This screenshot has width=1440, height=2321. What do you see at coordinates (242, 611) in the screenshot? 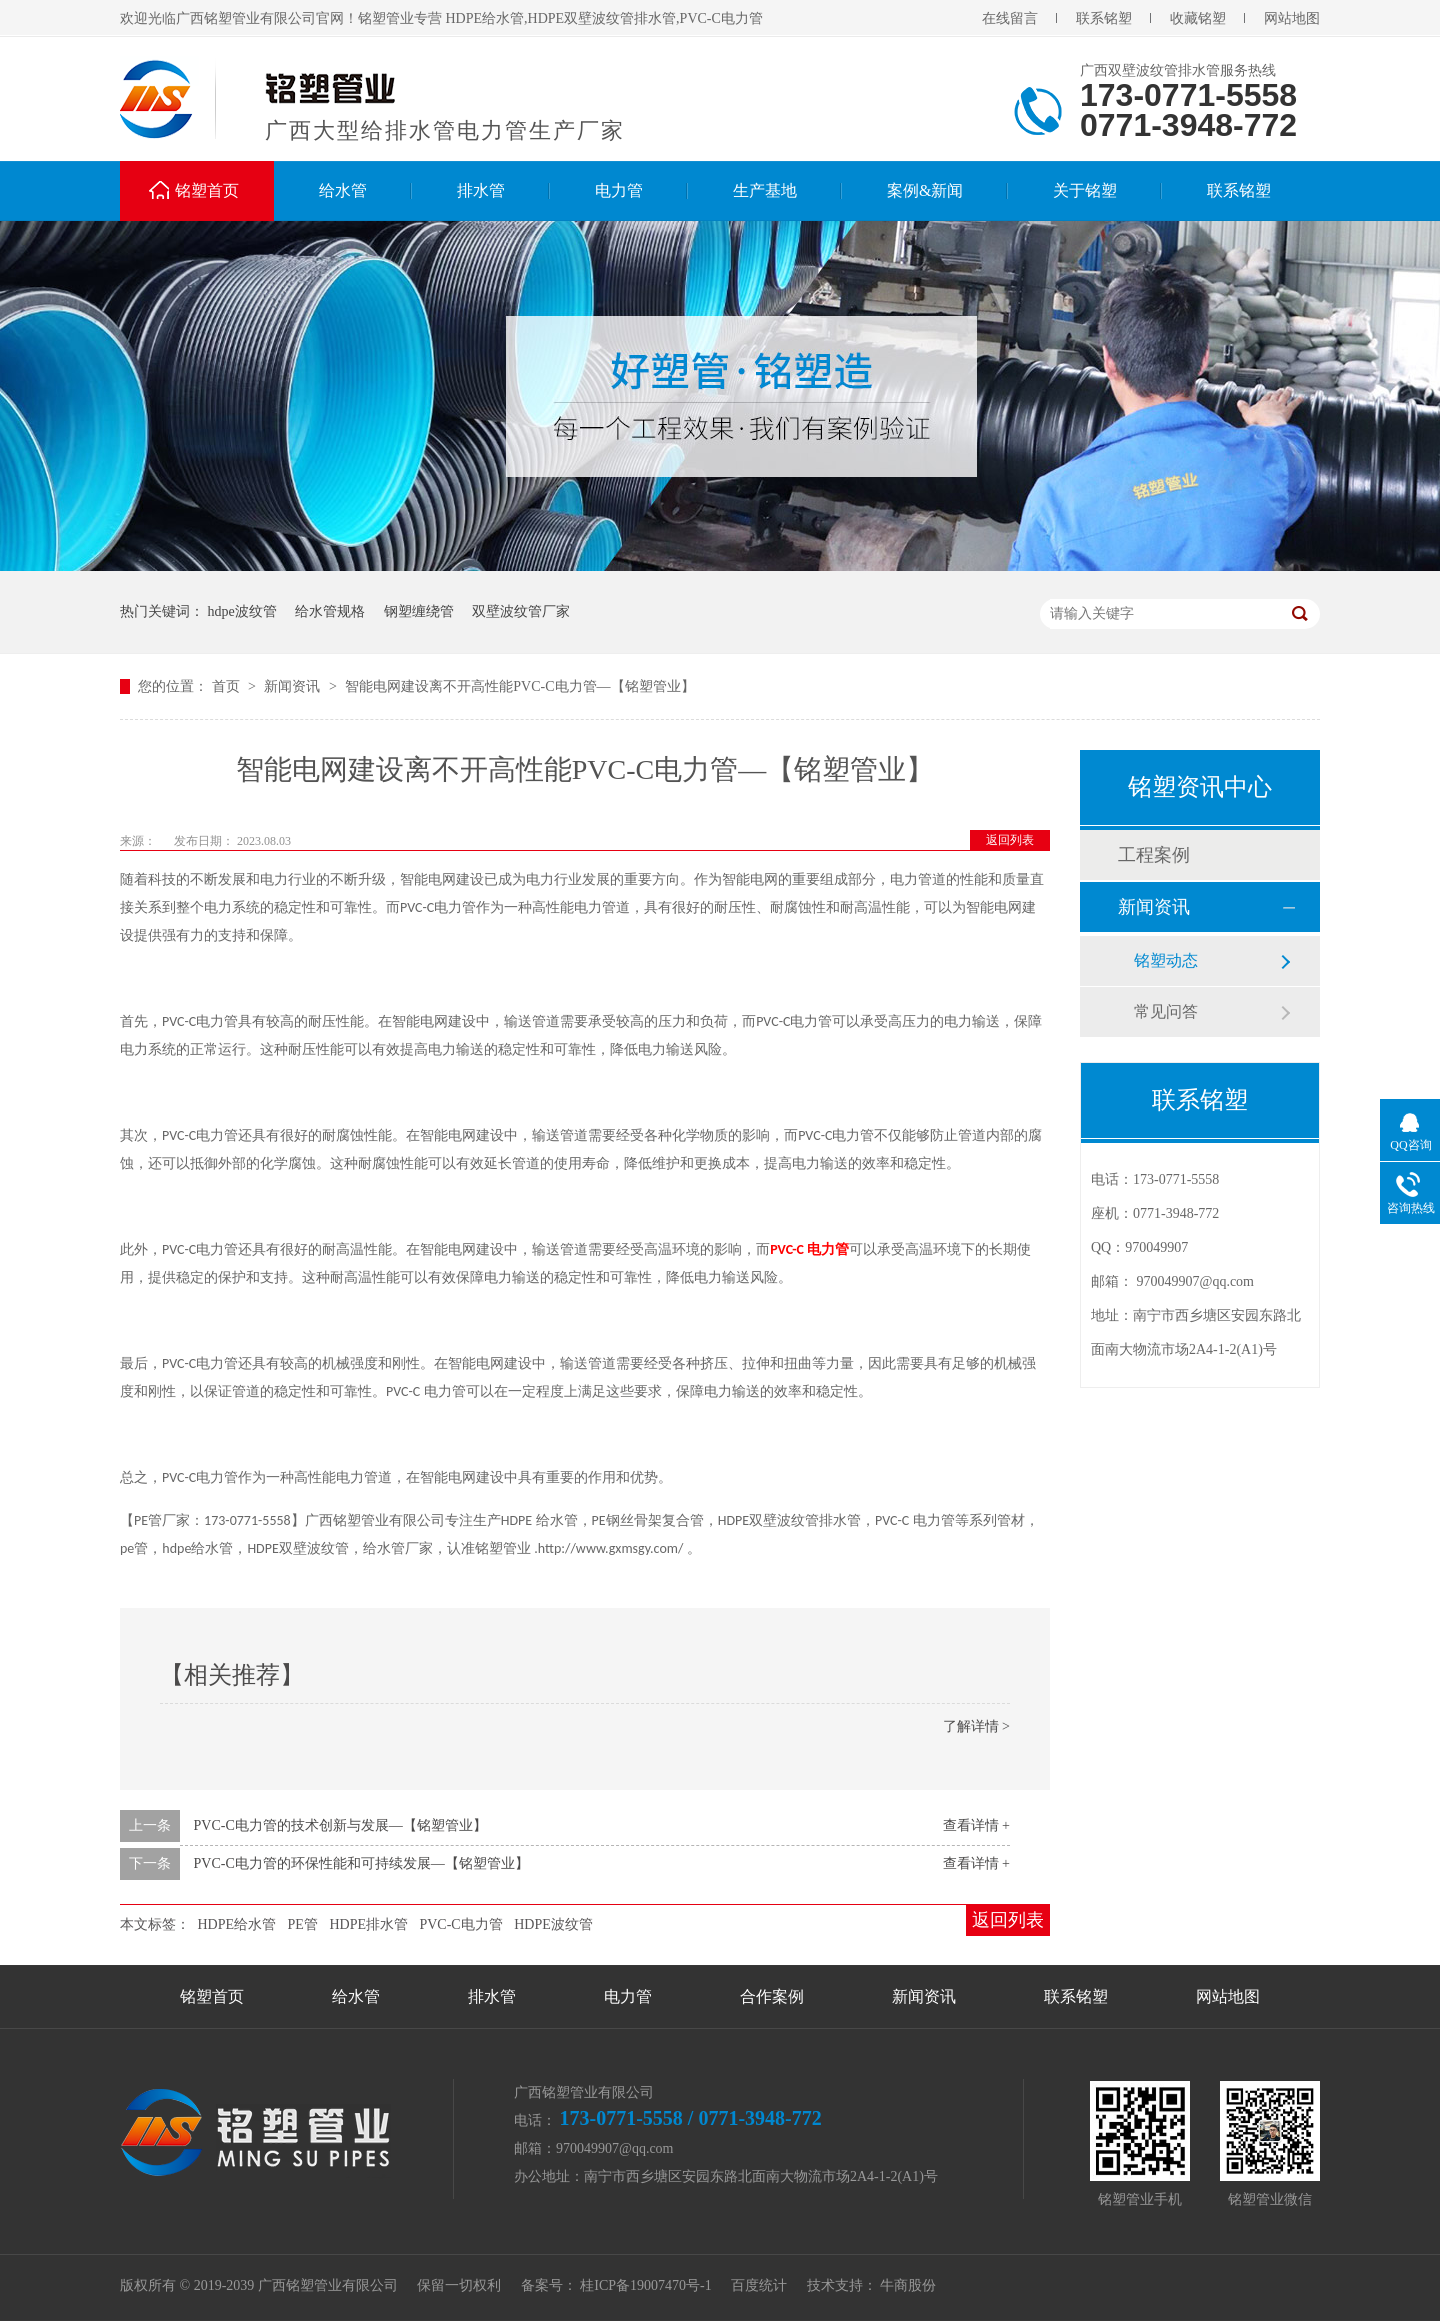
I see `hdpe波纹管` at bounding box center [242, 611].